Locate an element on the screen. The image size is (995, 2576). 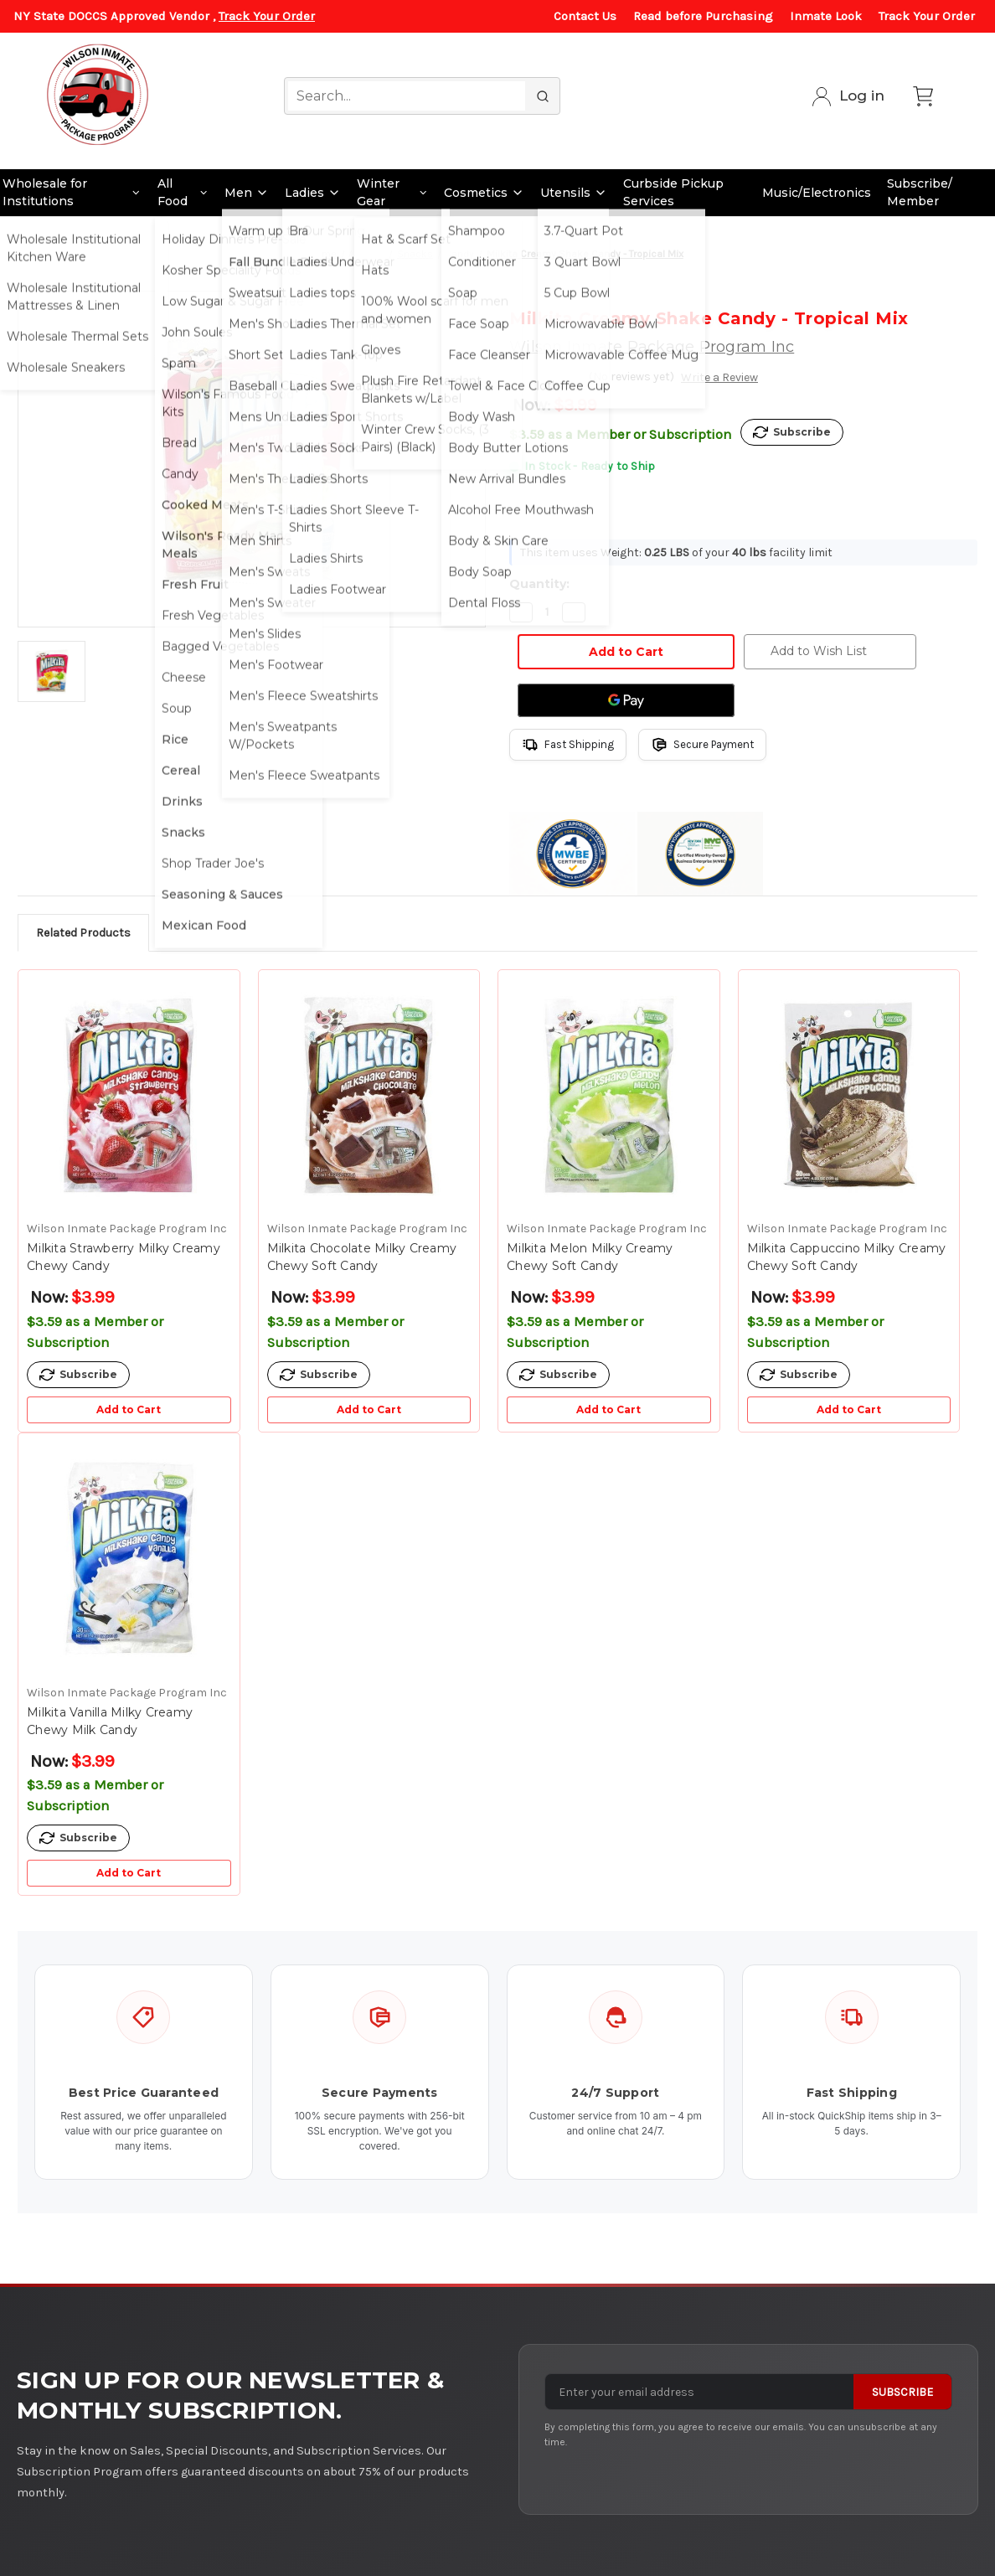
Track Your Order is located at coordinates (267, 15).